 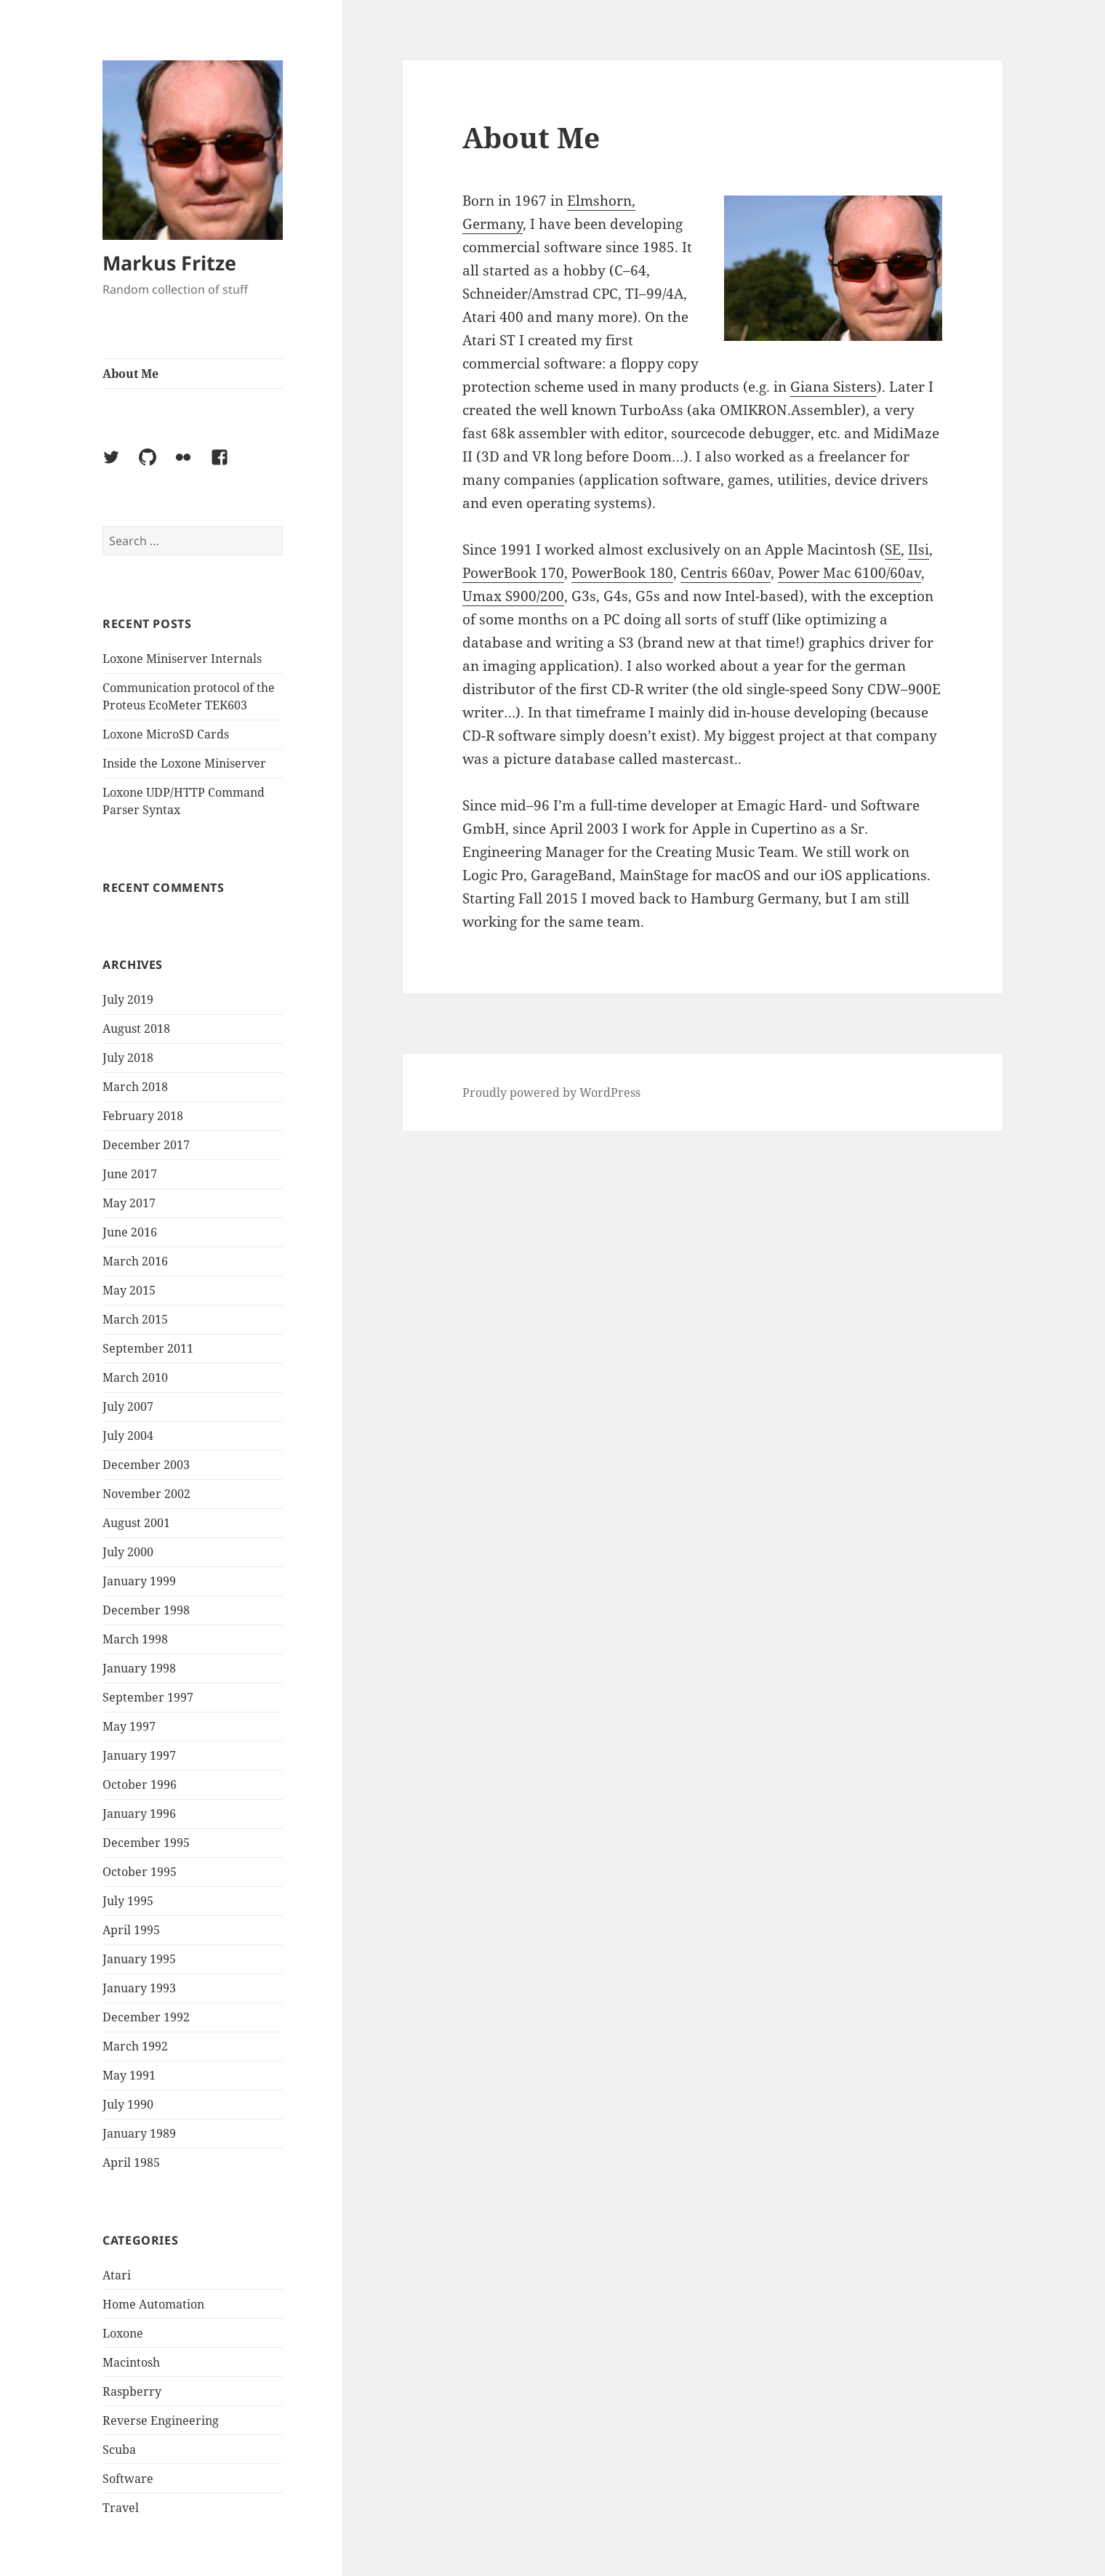 What do you see at coordinates (166, 734) in the screenshot?
I see `Loxone MicroSD Cards` at bounding box center [166, 734].